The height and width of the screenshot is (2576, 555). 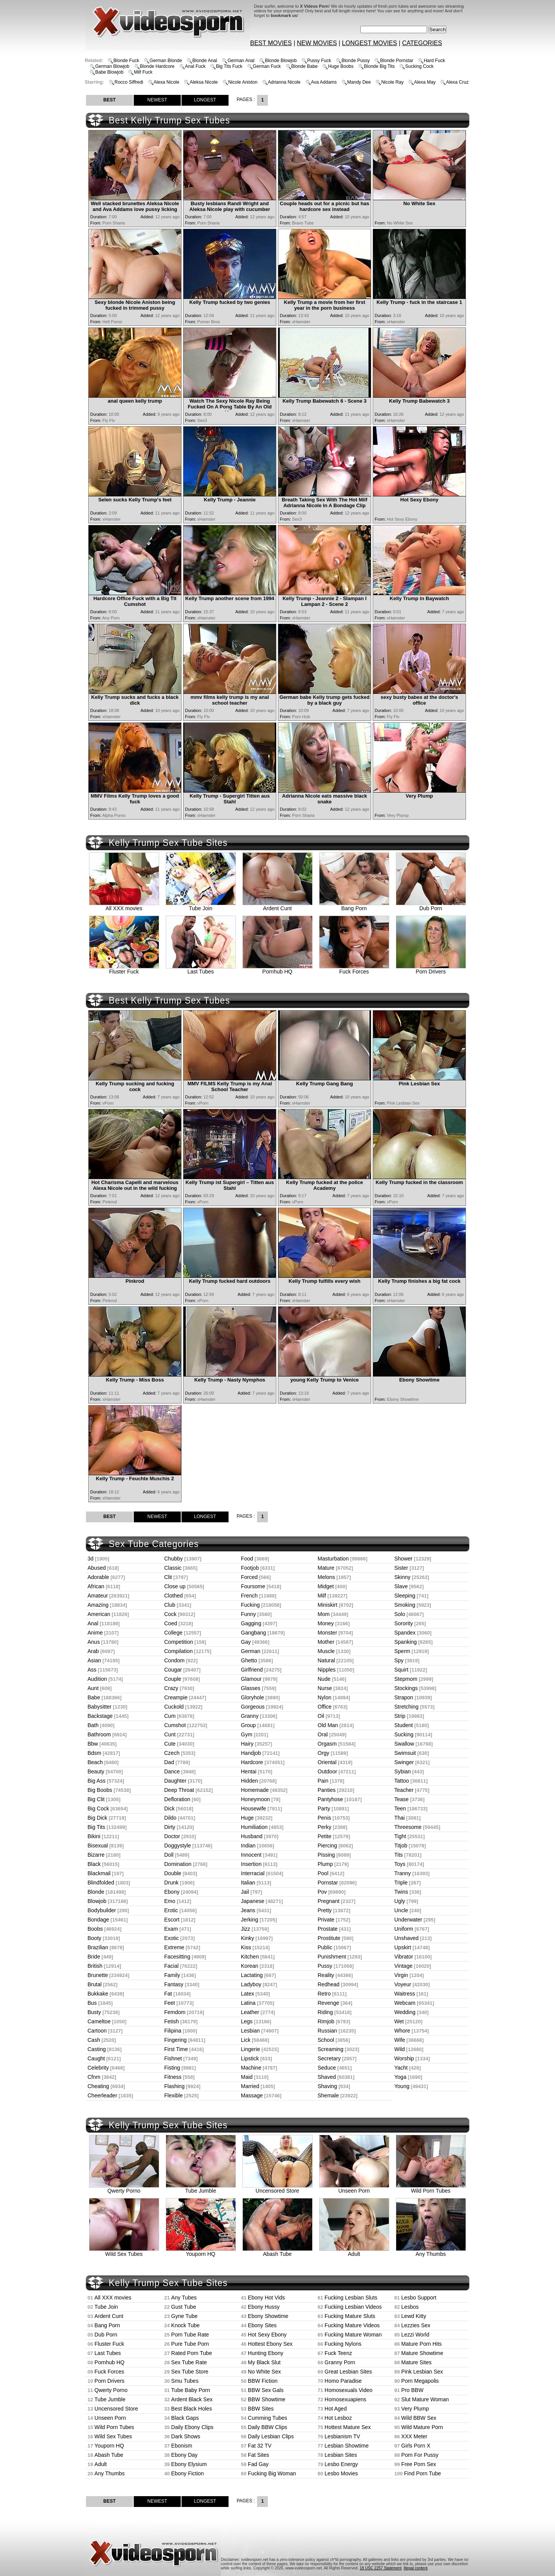 I want to click on Blowjob, so click(x=96, y=1901).